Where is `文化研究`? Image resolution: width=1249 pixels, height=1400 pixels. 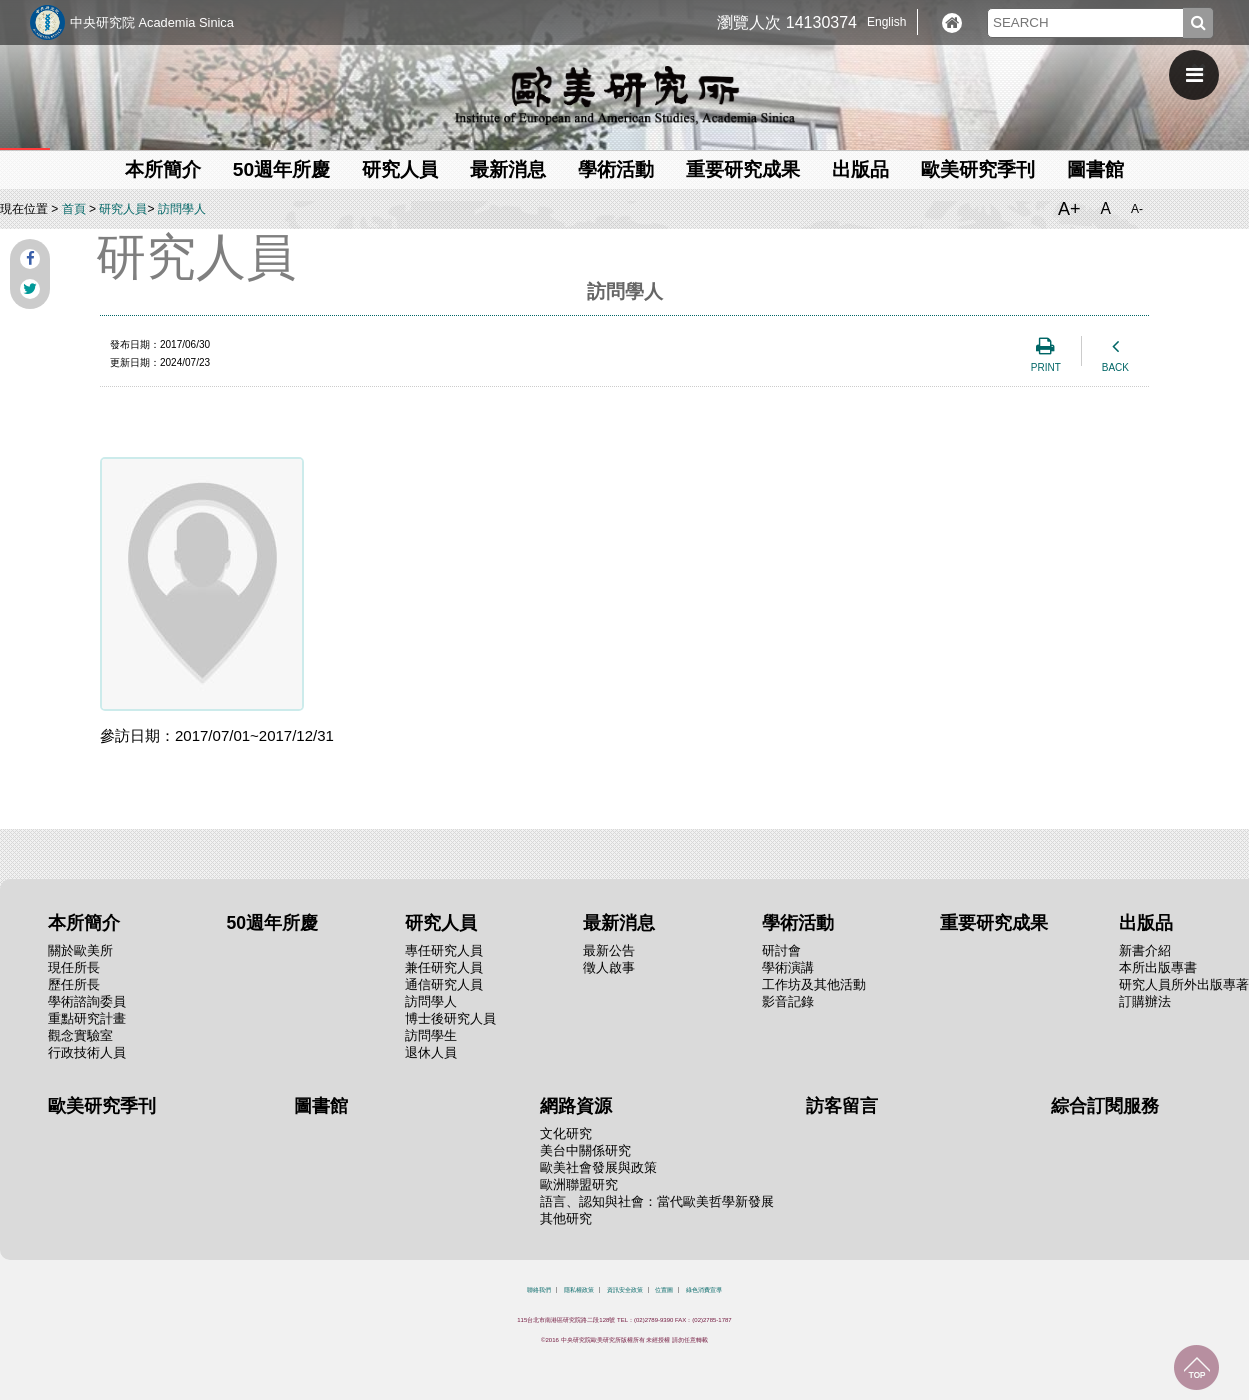
文化研究 is located at coordinates (566, 1133).